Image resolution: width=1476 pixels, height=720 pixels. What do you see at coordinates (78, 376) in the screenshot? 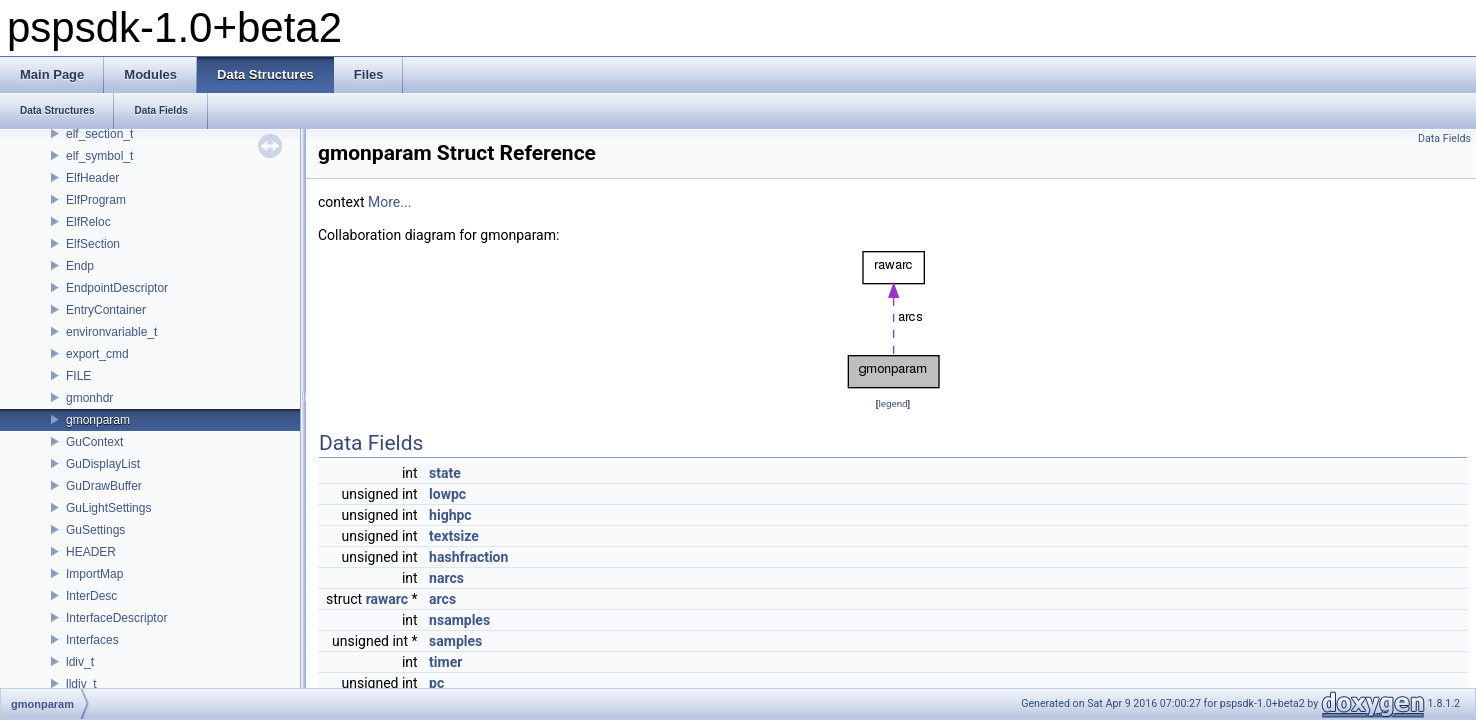
I see `FILE` at bounding box center [78, 376].